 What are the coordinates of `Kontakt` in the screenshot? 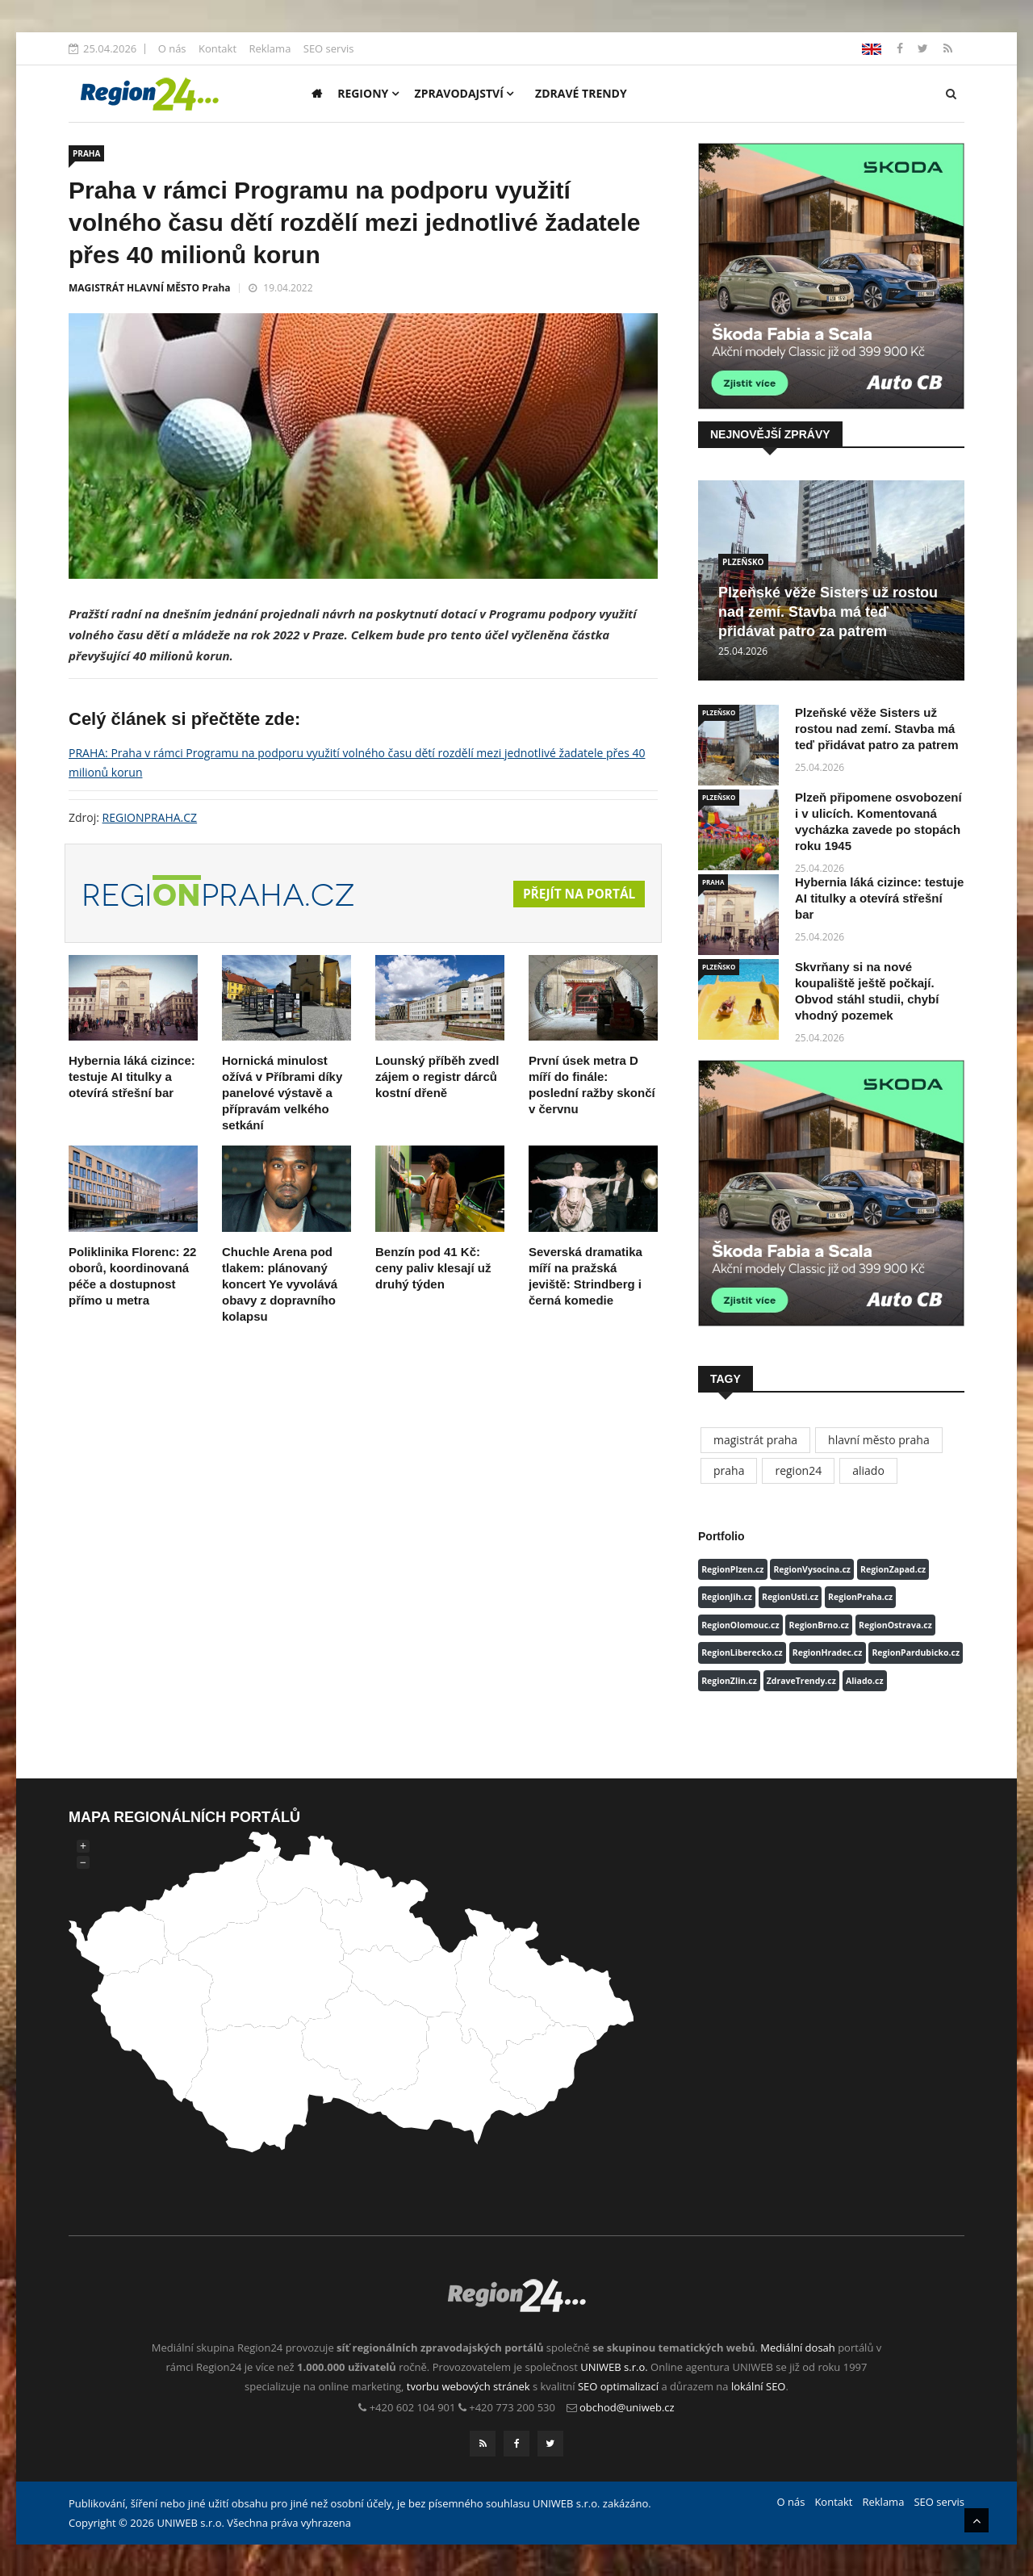 It's located at (217, 48).